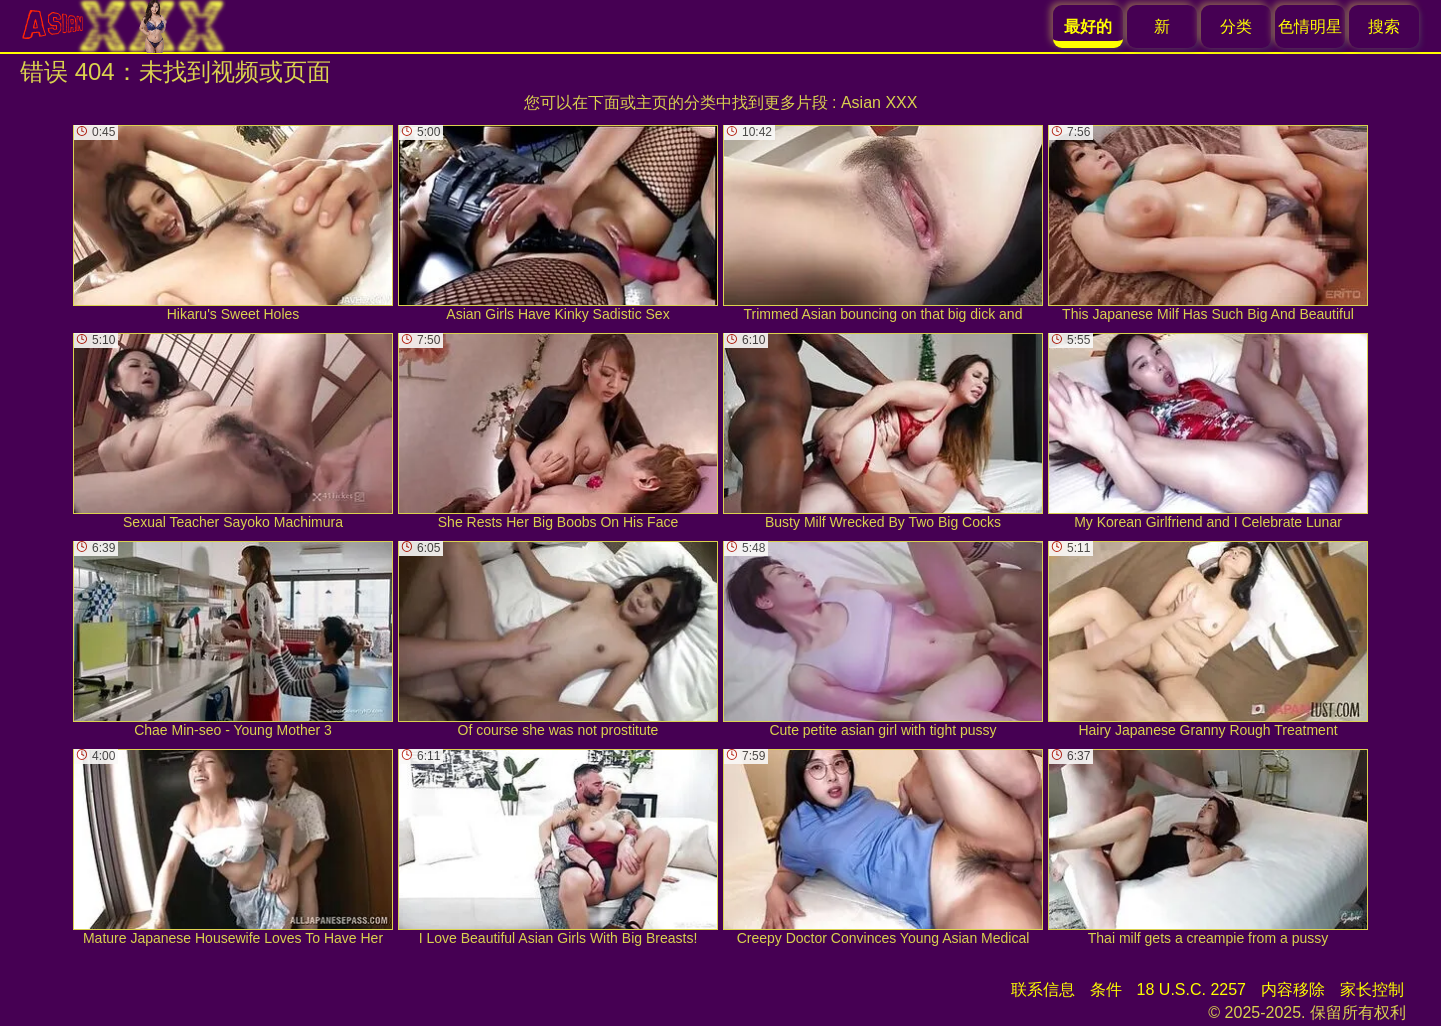 The height and width of the screenshot is (1026, 1441). Describe the element at coordinates (1236, 26) in the screenshot. I see `分类` at that location.